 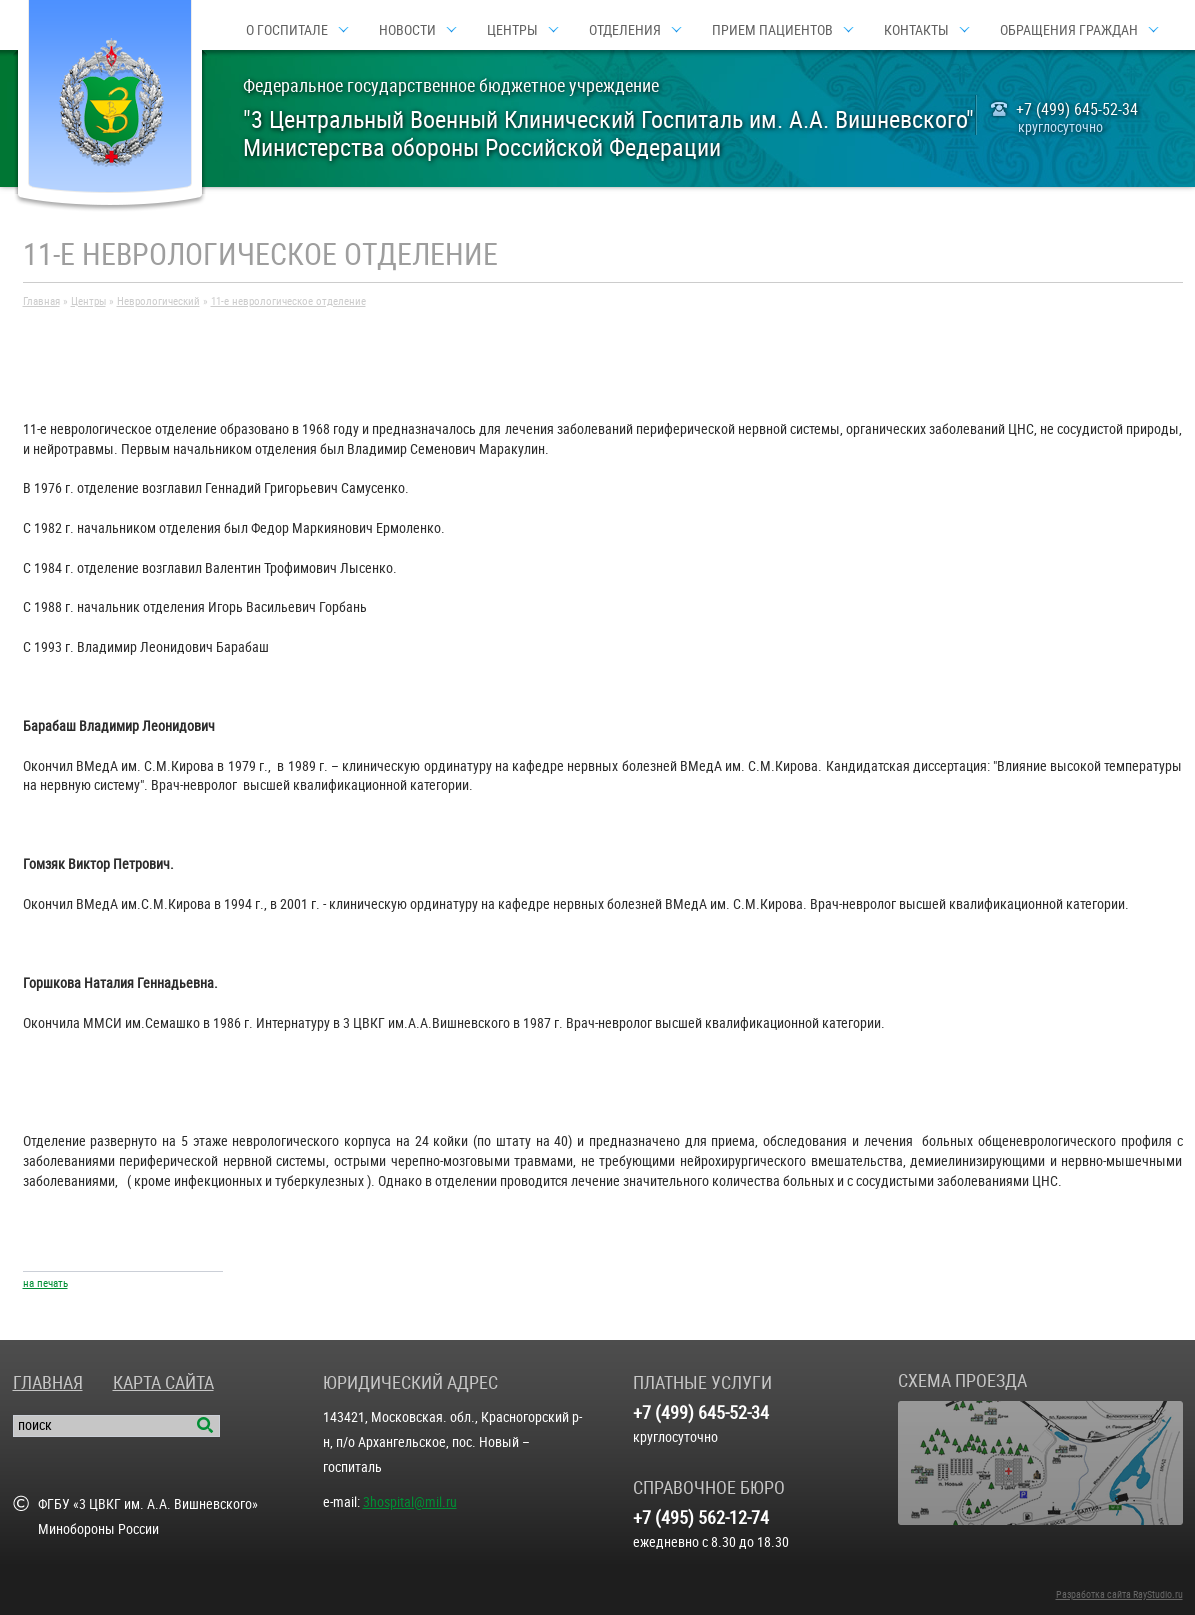 I want to click on Контакты, so click(x=916, y=30).